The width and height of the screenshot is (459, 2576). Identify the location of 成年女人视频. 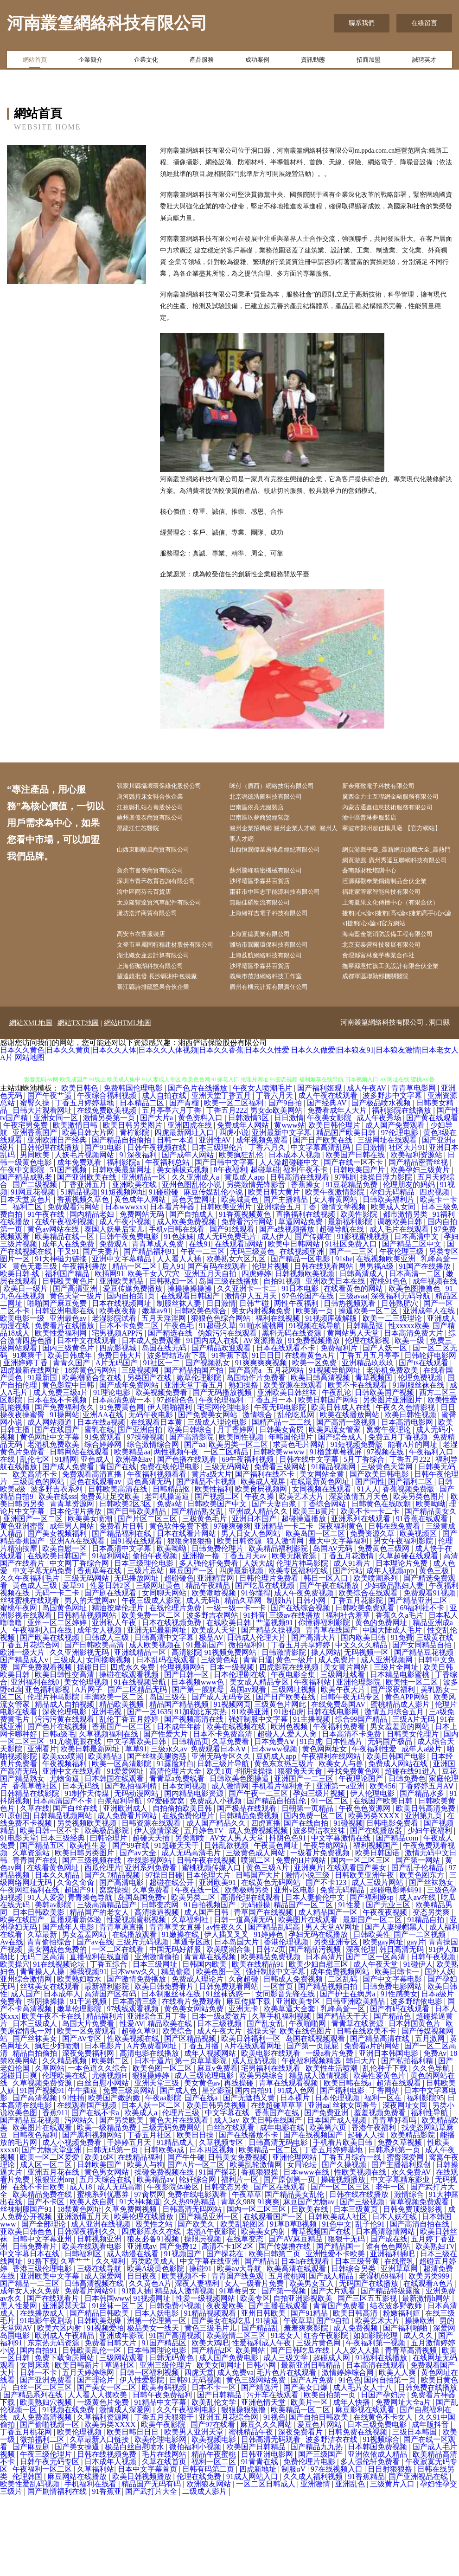
(100, 1711).